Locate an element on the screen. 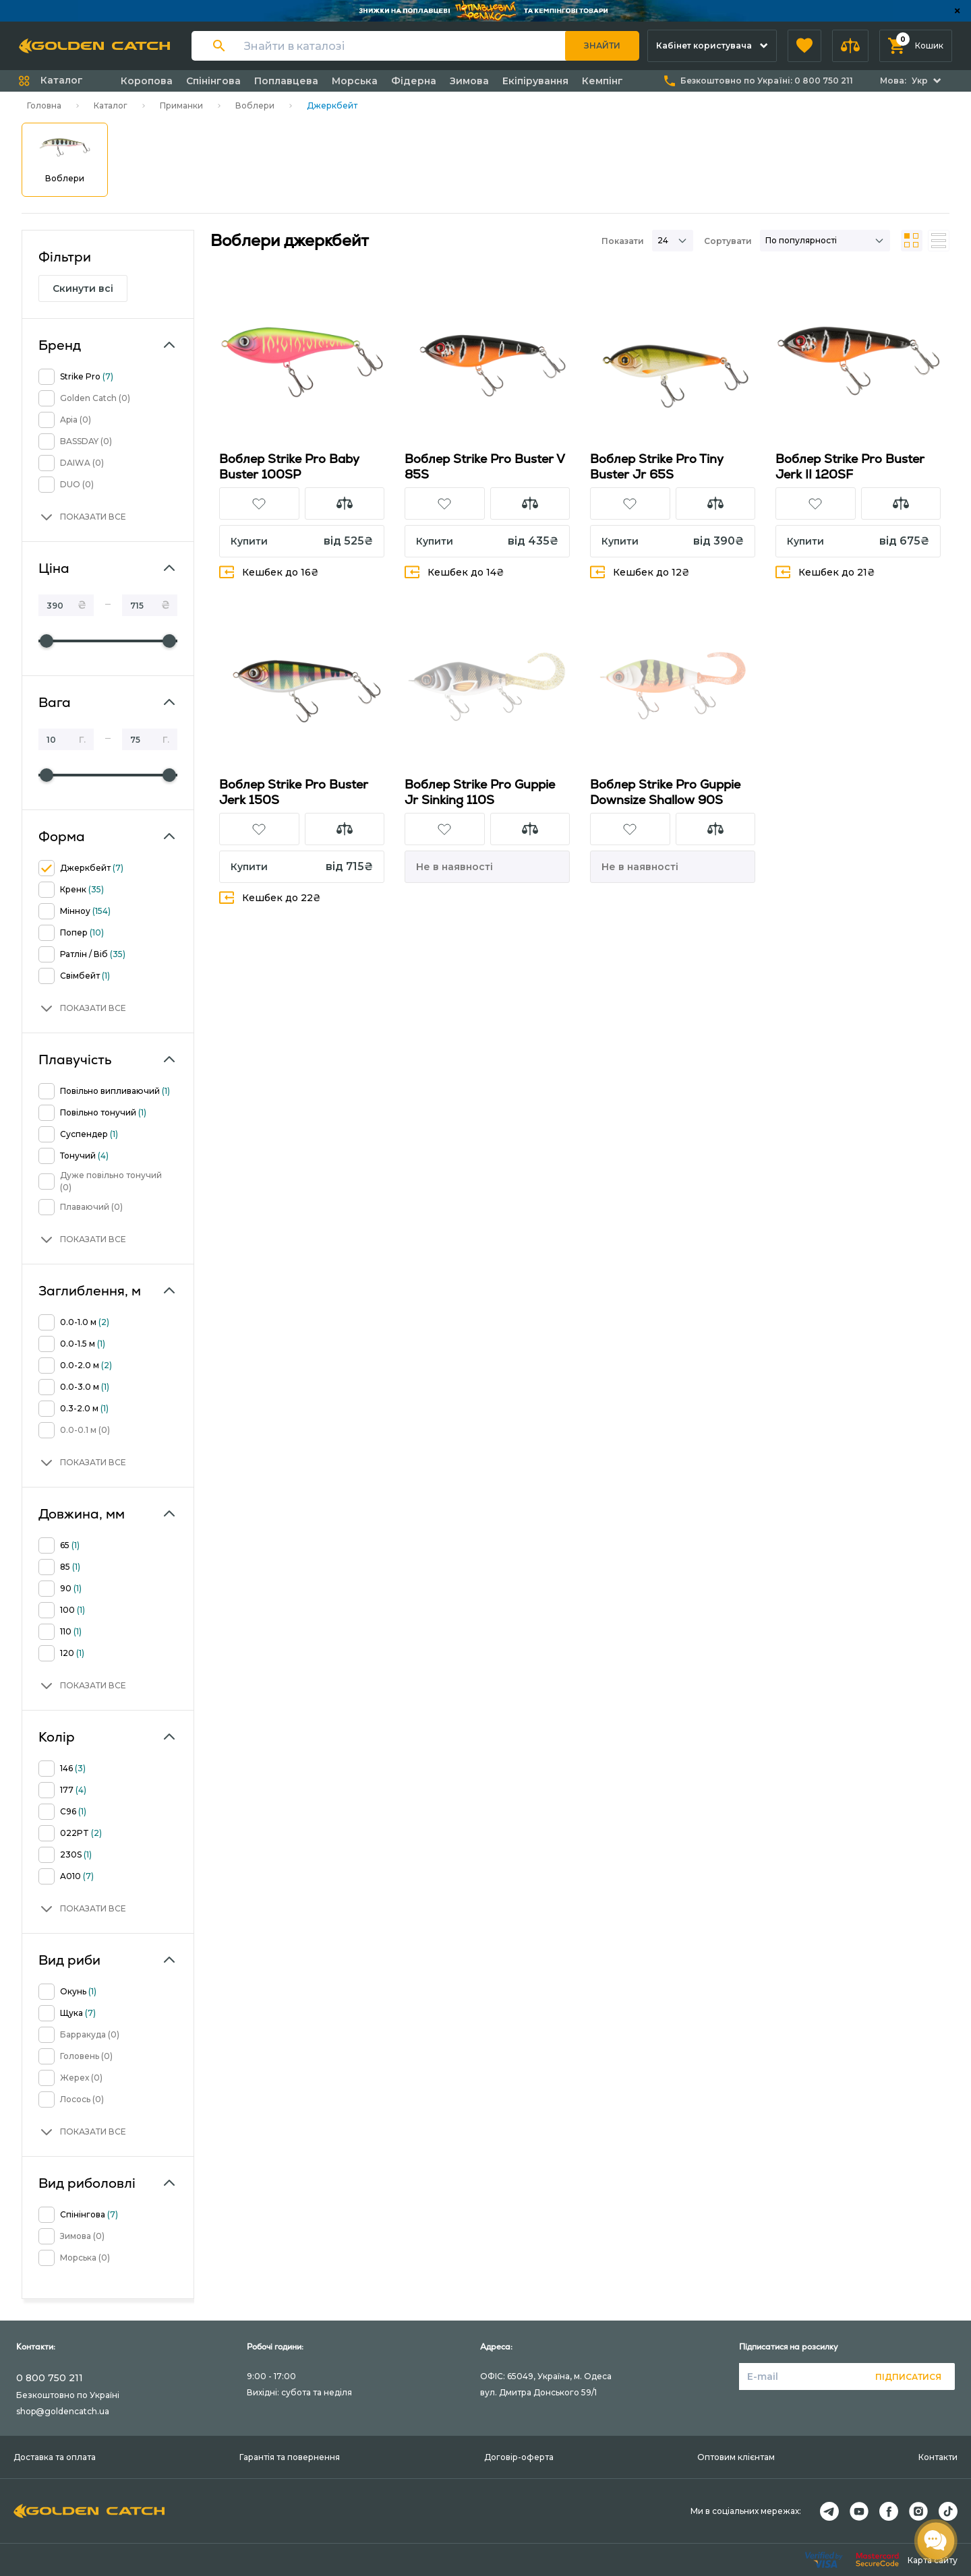  Поплавцева is located at coordinates (286, 81).